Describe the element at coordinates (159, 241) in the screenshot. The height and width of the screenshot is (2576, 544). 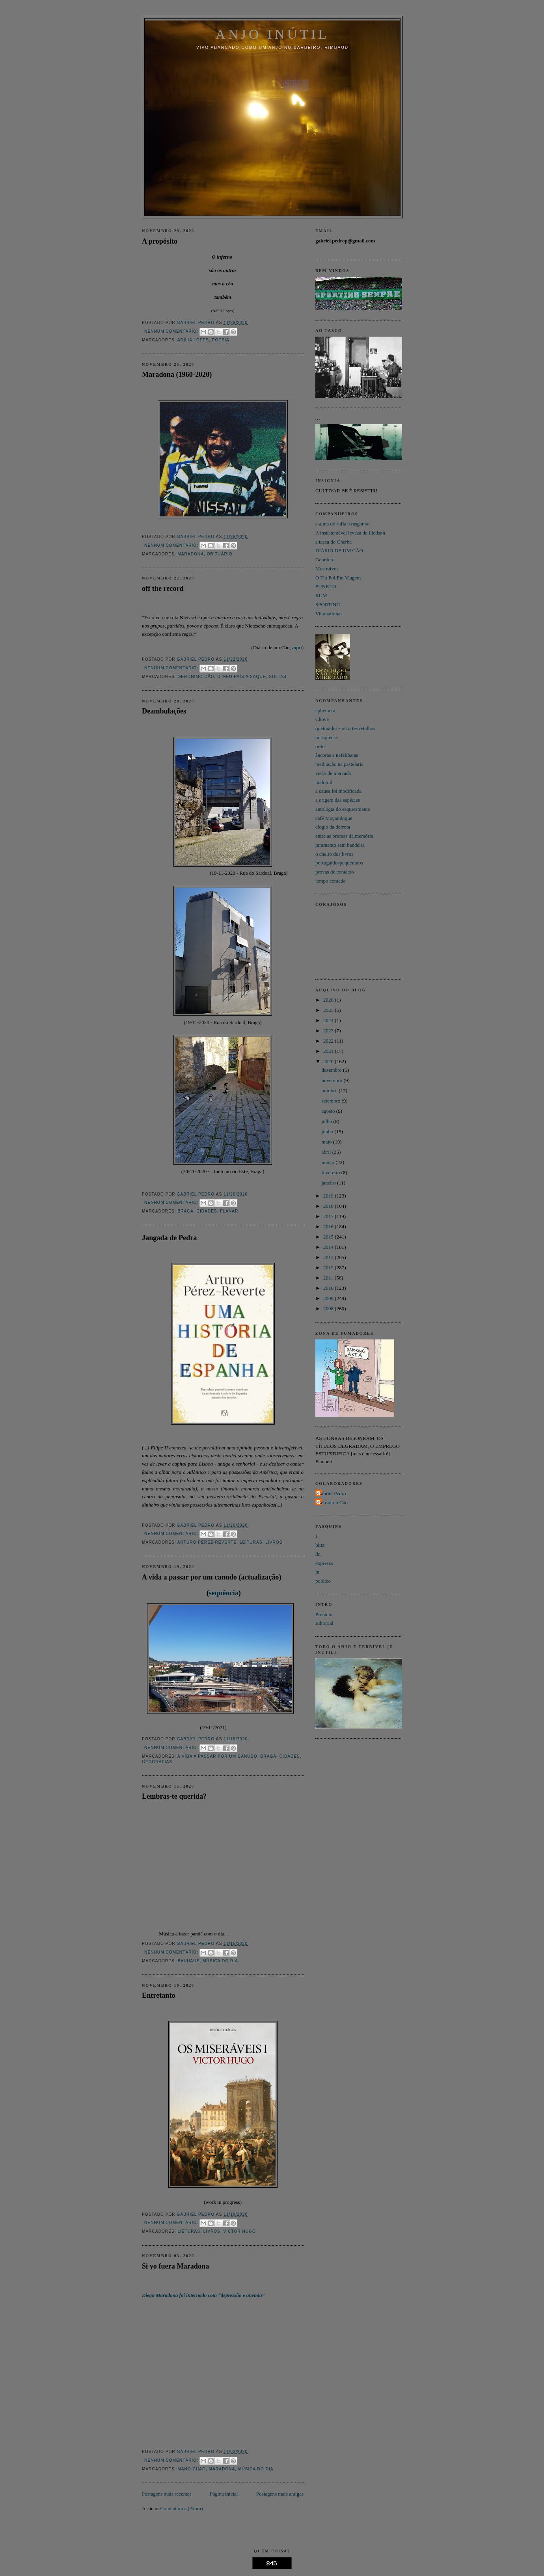
I see `A propósito` at that location.